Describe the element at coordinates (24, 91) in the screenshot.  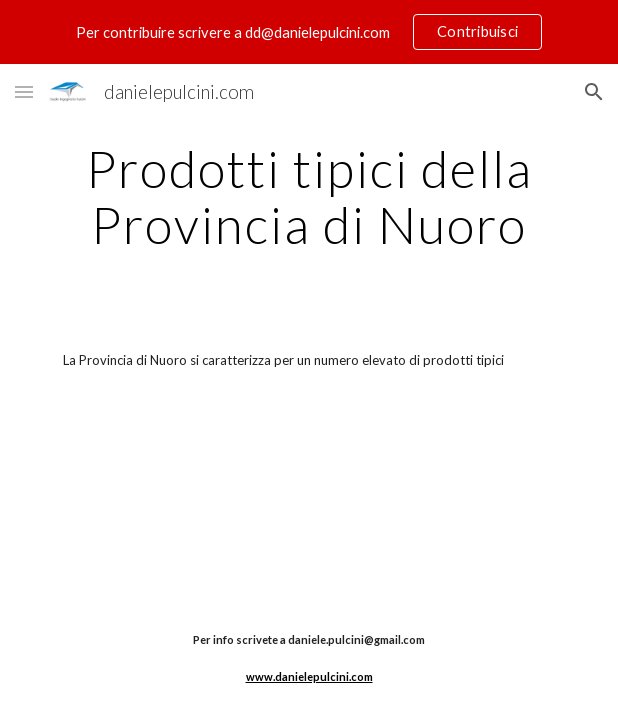
I see `[button]` at that location.